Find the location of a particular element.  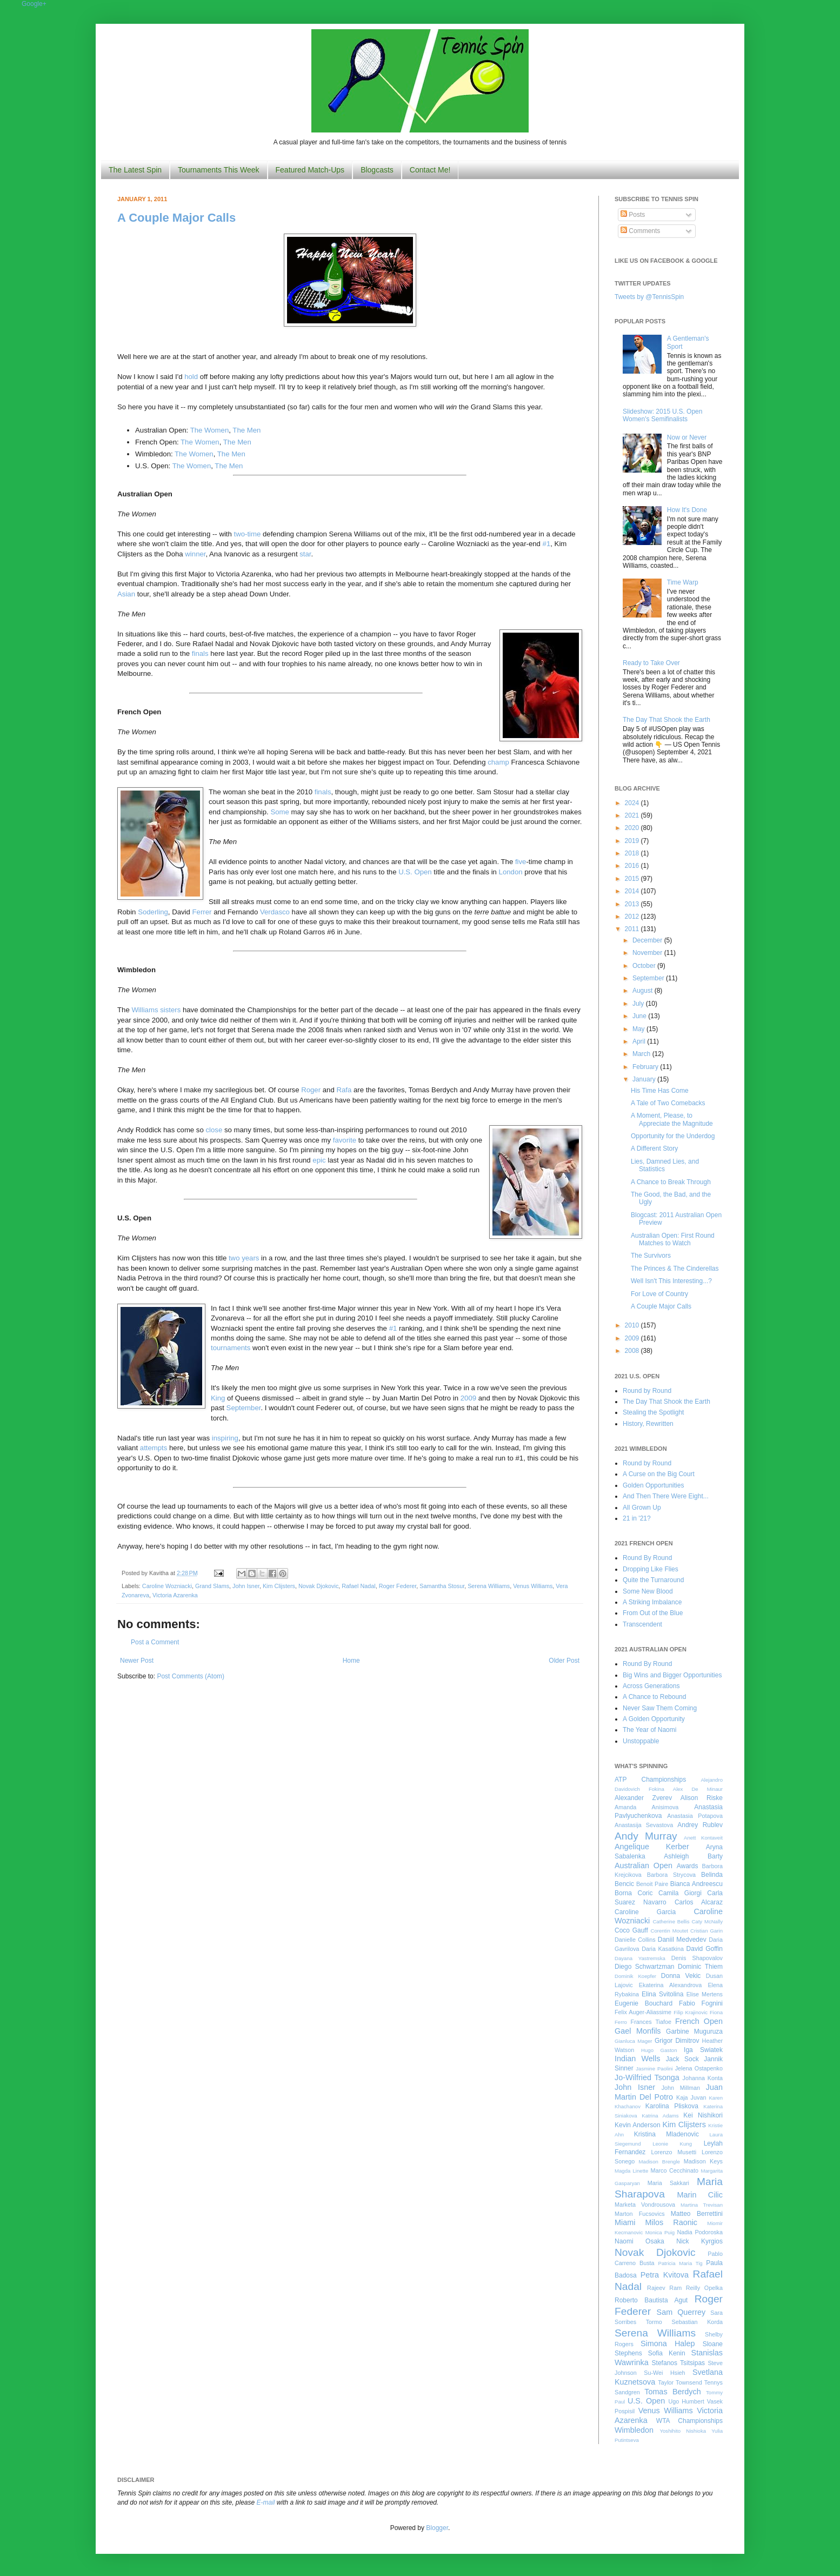

June is located at coordinates (640, 1016).